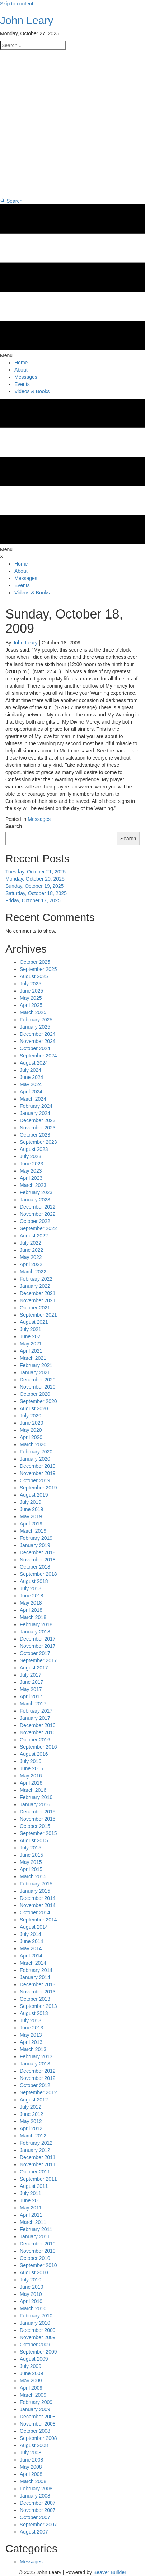 The height and width of the screenshot is (2576, 145). Describe the element at coordinates (36, 2229) in the screenshot. I see `February 2011` at that location.